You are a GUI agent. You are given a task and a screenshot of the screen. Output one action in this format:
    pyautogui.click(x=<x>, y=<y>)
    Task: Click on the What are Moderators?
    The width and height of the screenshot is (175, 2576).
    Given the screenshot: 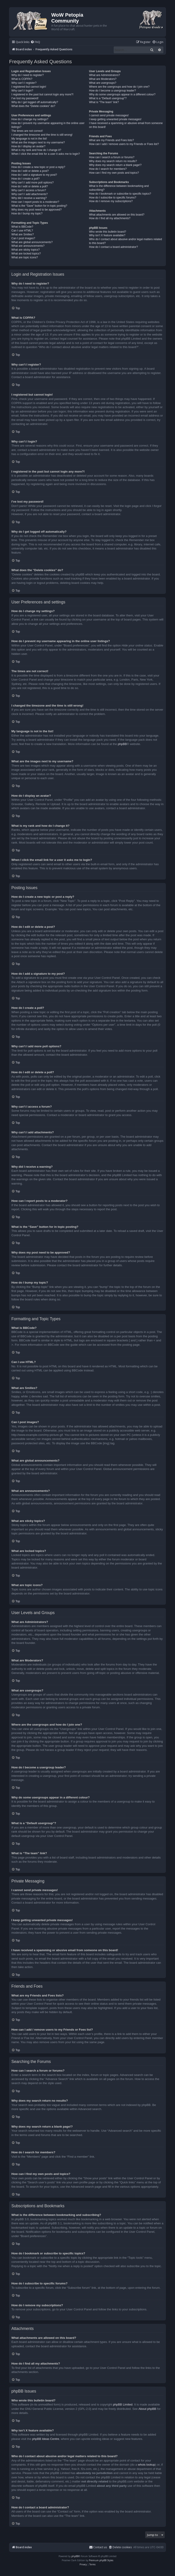 What is the action you would take?
    pyautogui.click(x=102, y=79)
    